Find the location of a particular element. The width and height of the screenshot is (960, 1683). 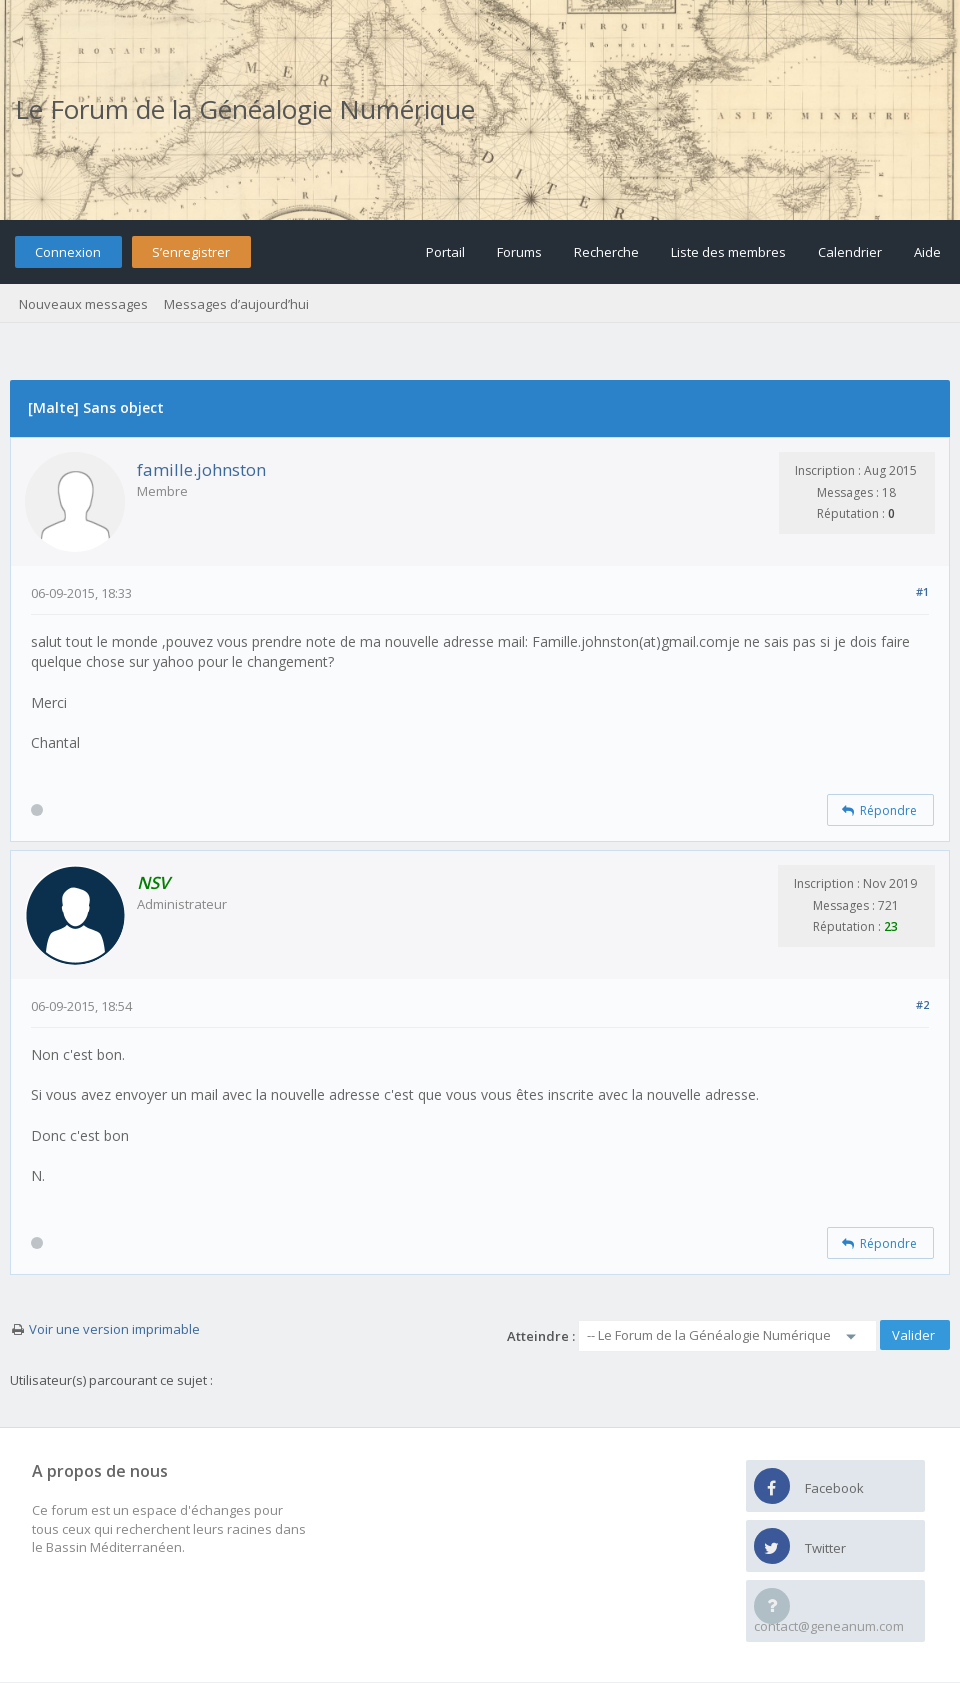

famille.johnston is located at coordinates (201, 469).